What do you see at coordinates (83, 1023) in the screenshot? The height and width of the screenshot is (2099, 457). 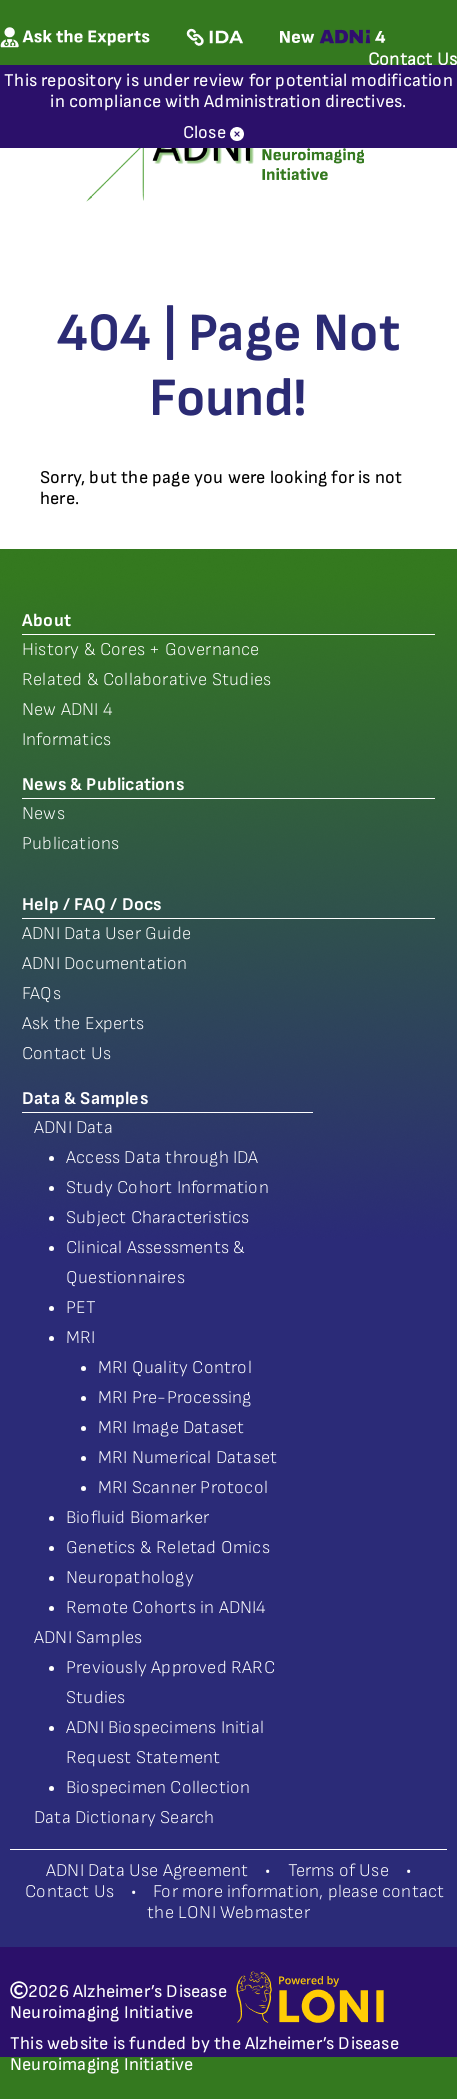 I see `Ask the Experts` at bounding box center [83, 1023].